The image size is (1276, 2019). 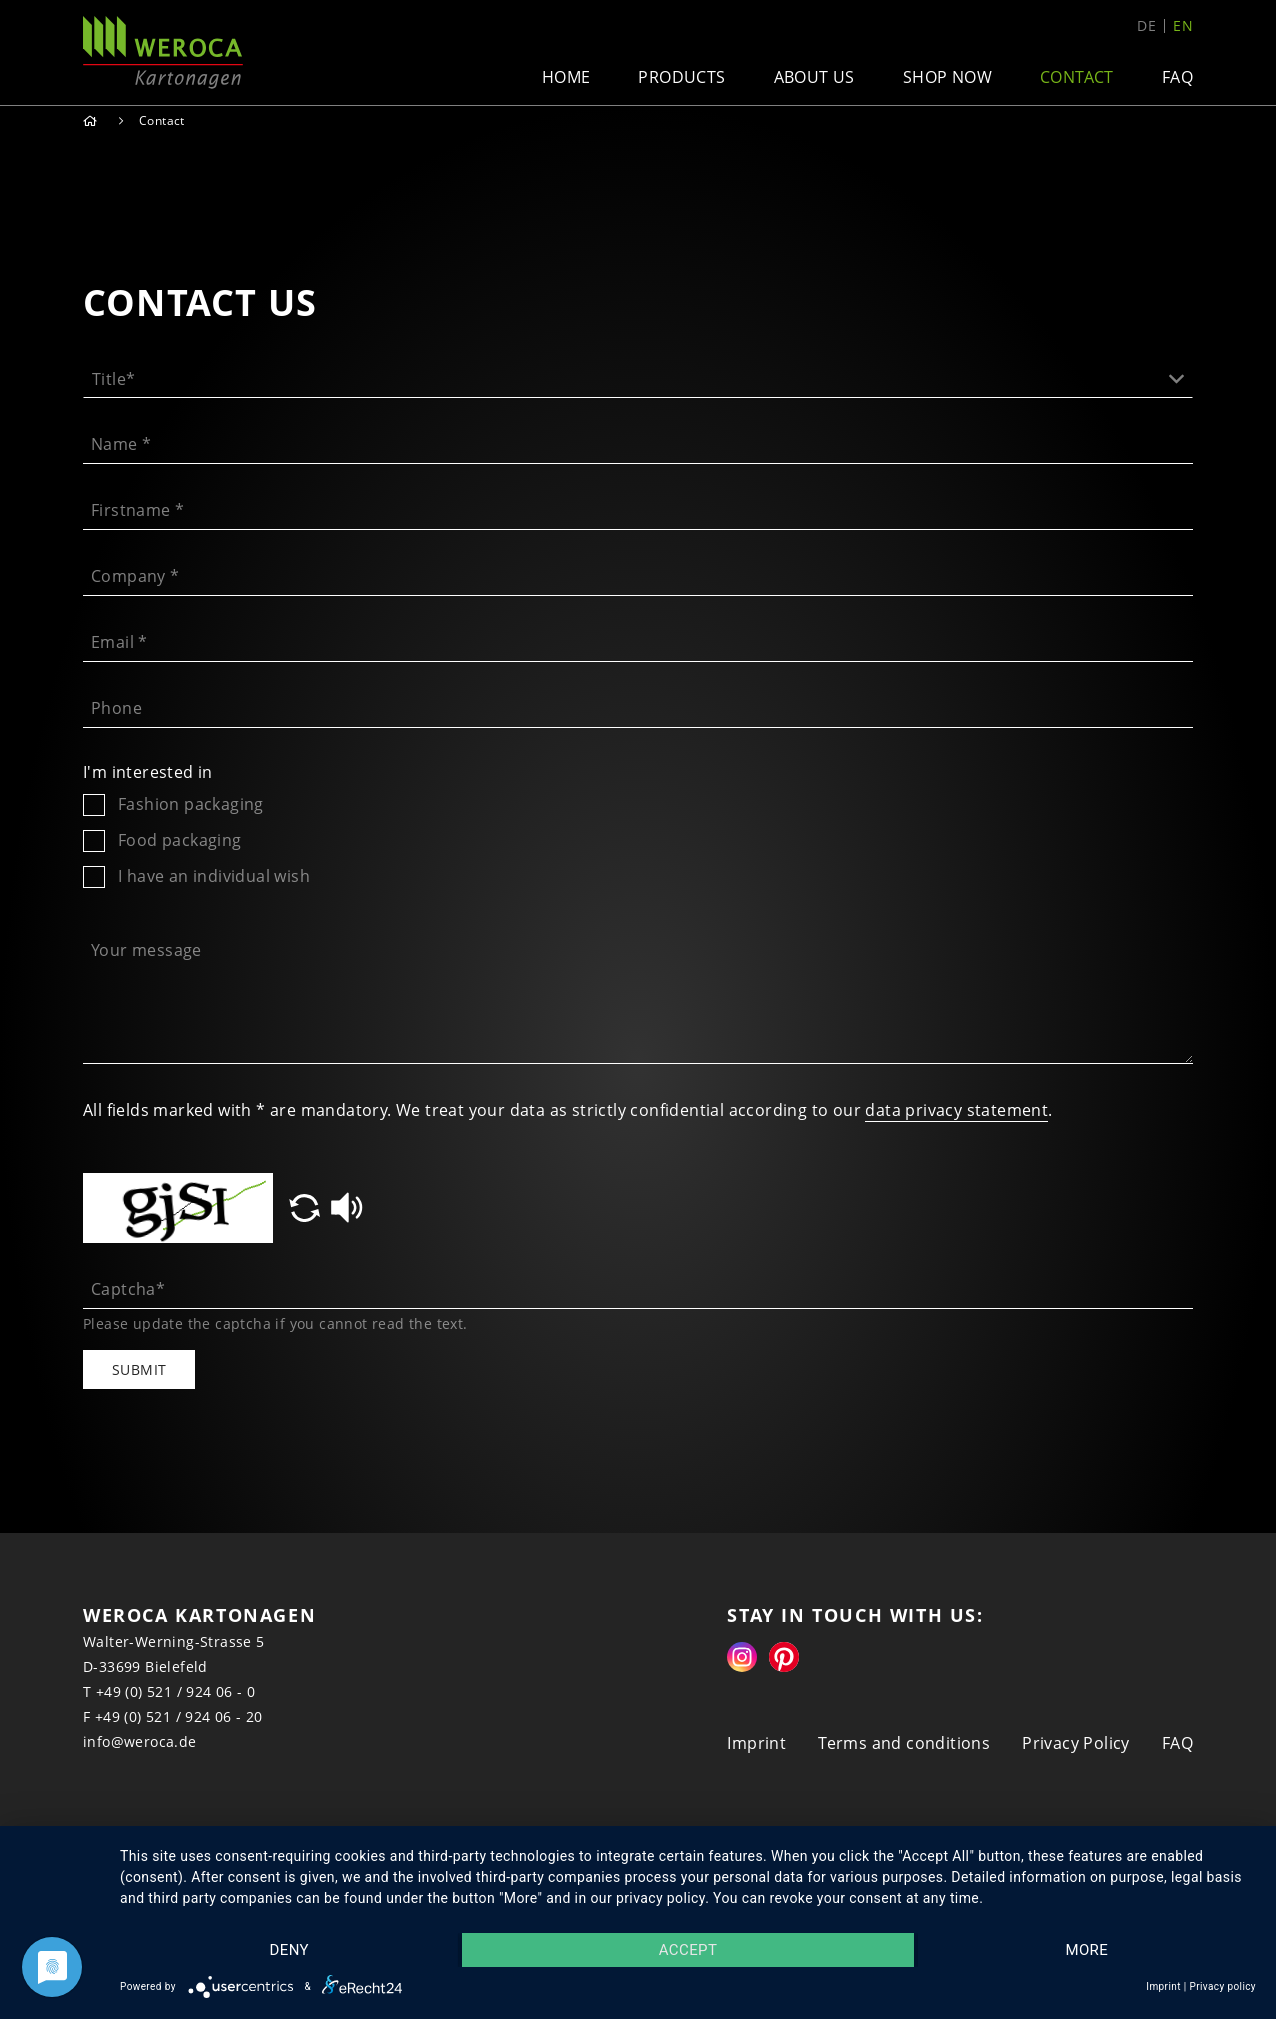 What do you see at coordinates (137, 510) in the screenshot?
I see `Firstname` at bounding box center [137, 510].